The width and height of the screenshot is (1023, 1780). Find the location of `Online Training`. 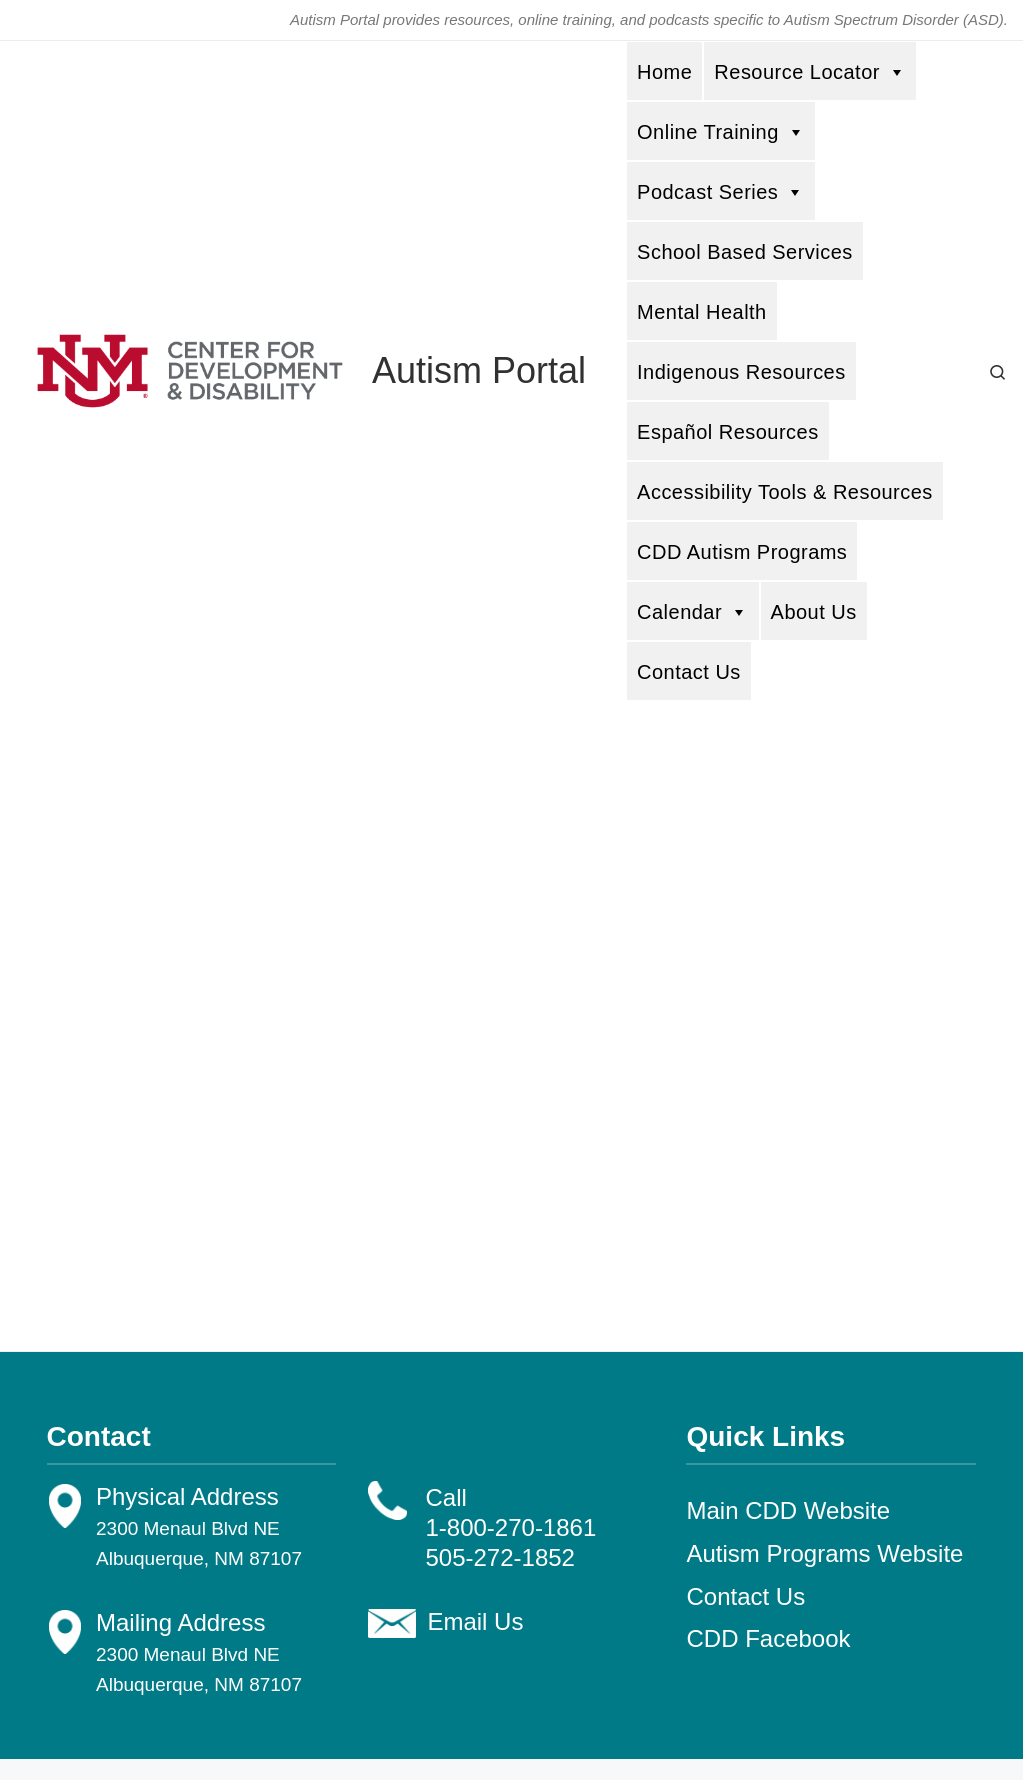

Online Training is located at coordinates (721, 131).